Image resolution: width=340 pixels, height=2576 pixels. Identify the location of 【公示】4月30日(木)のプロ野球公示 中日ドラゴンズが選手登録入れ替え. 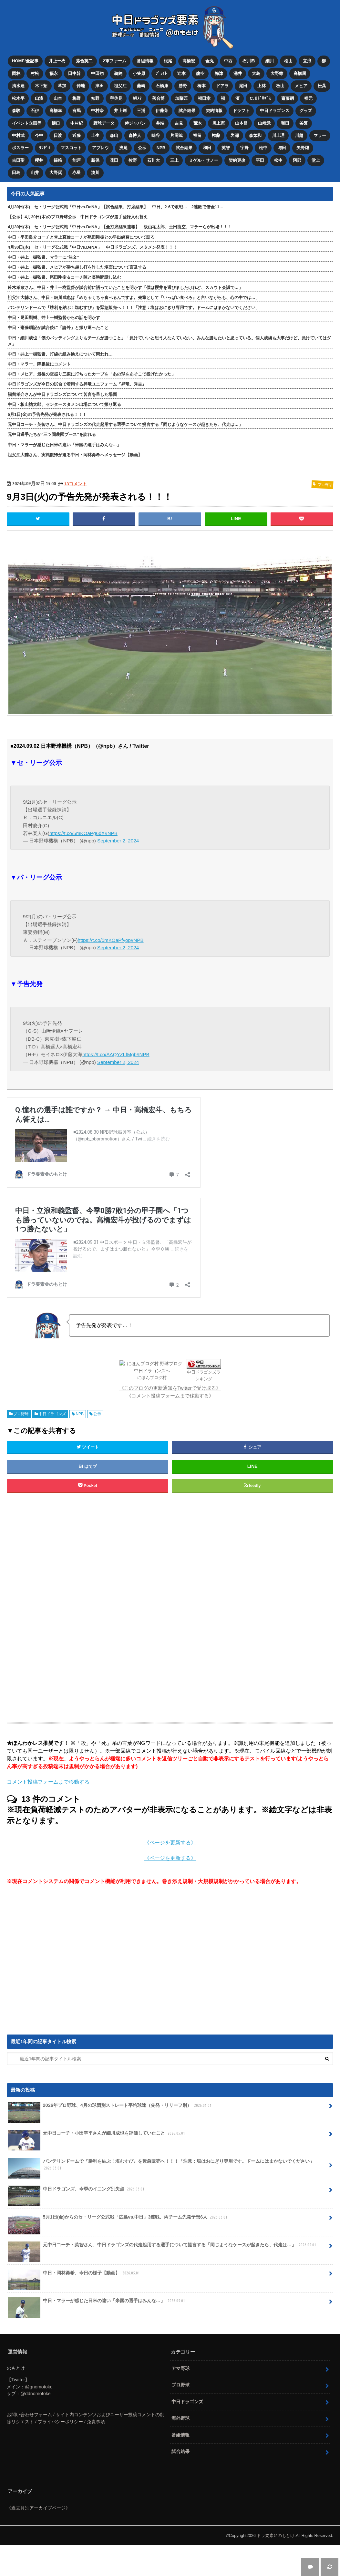
(78, 216).